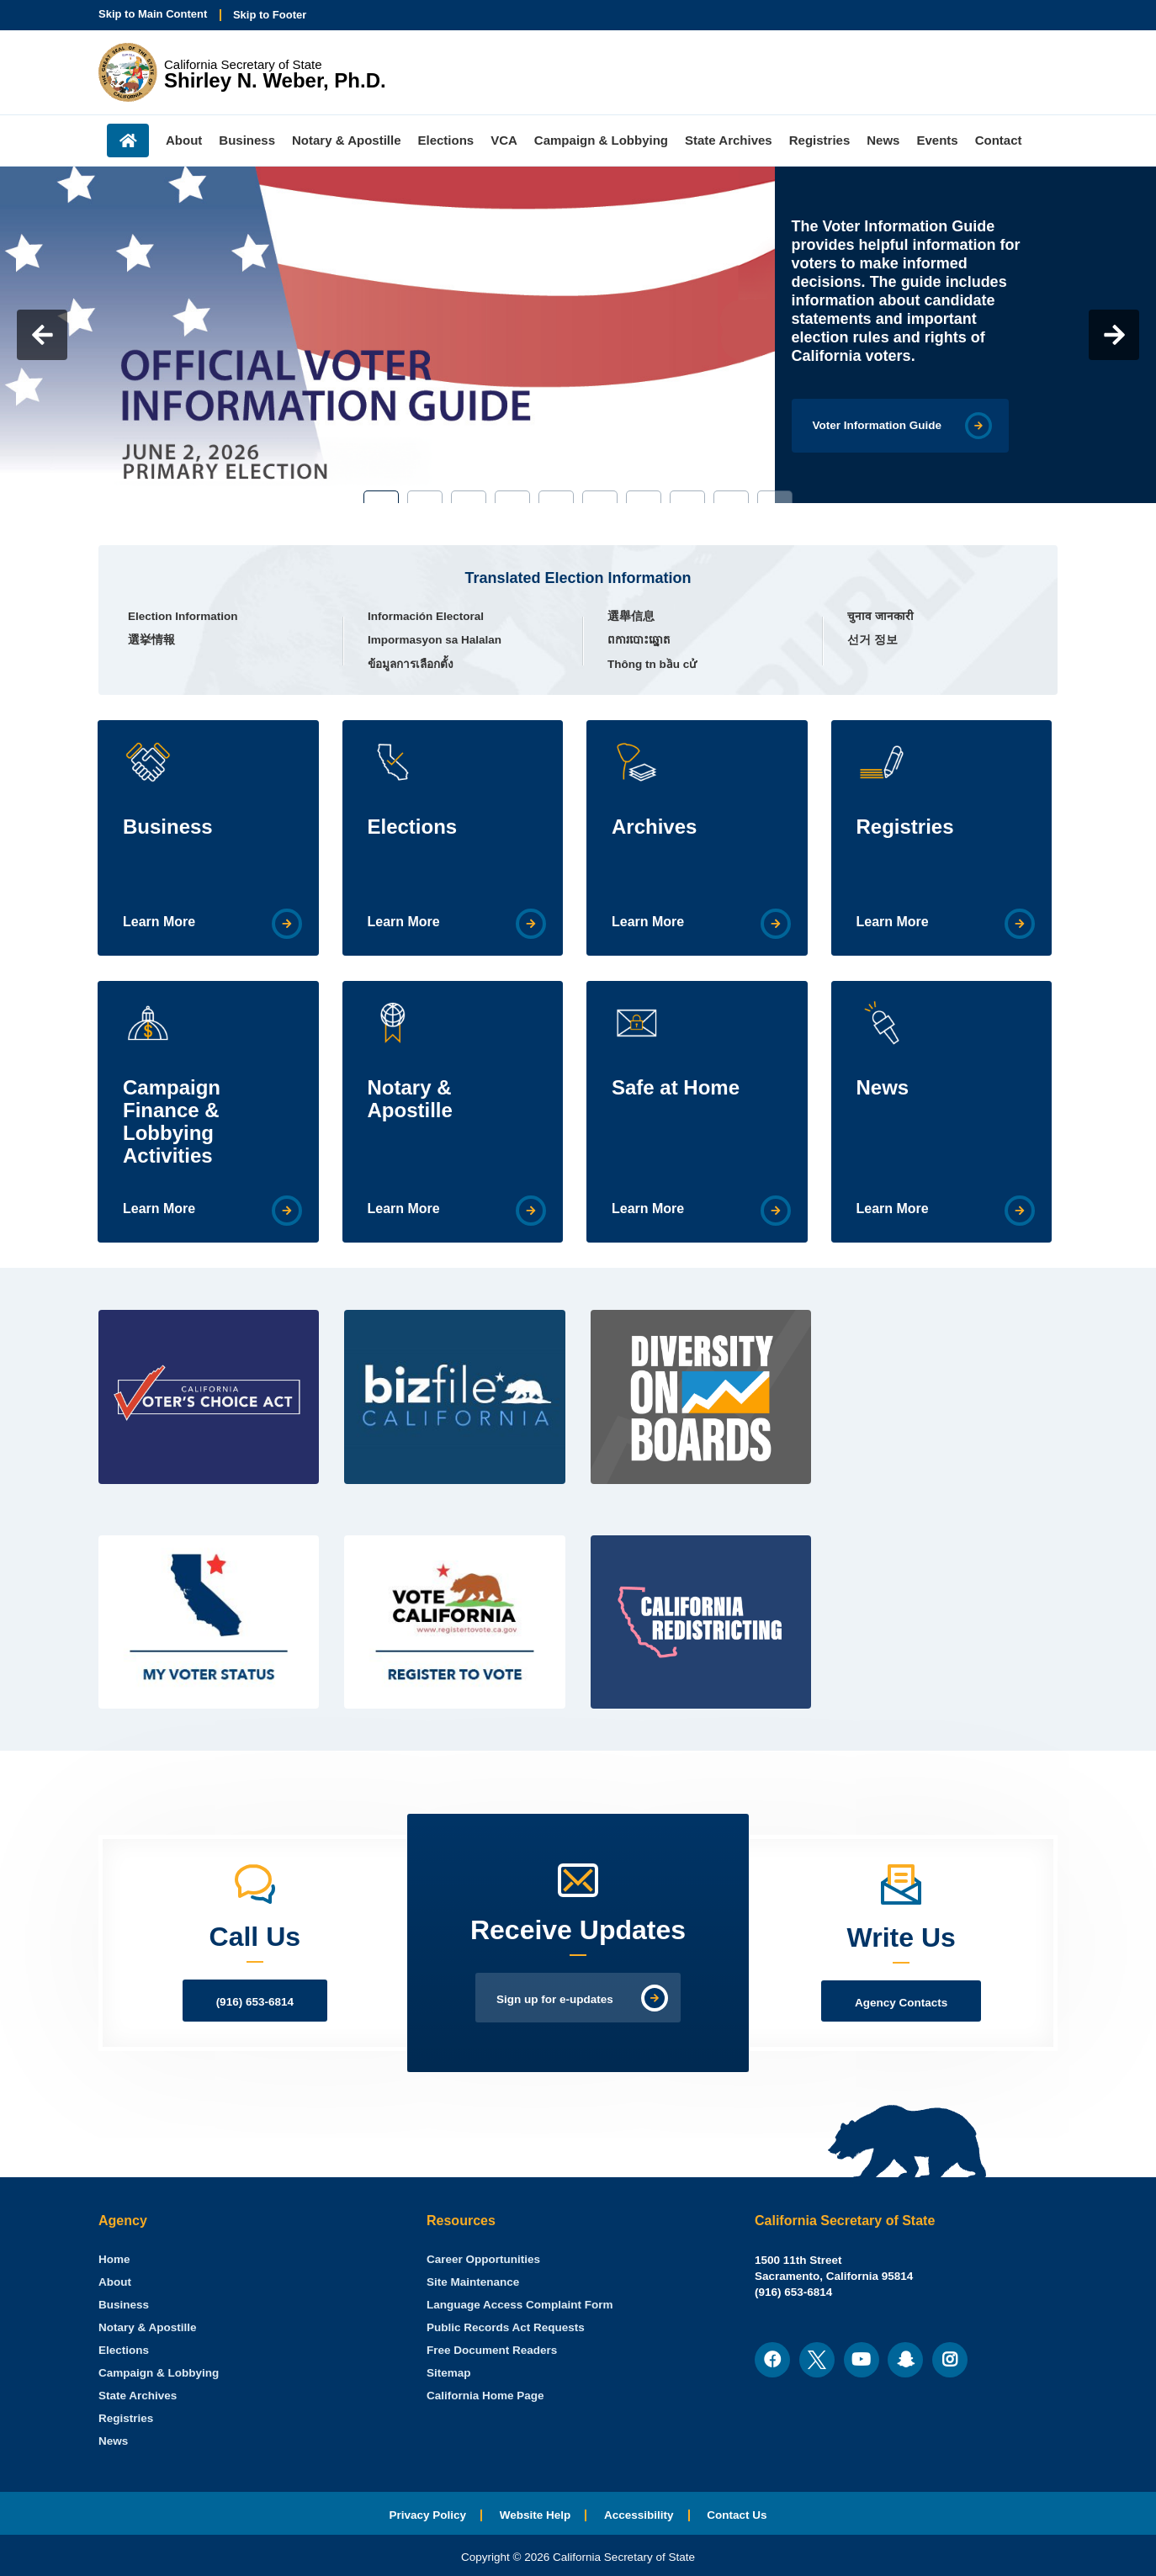  Describe the element at coordinates (512, 496) in the screenshot. I see `4 [tab]` at that location.